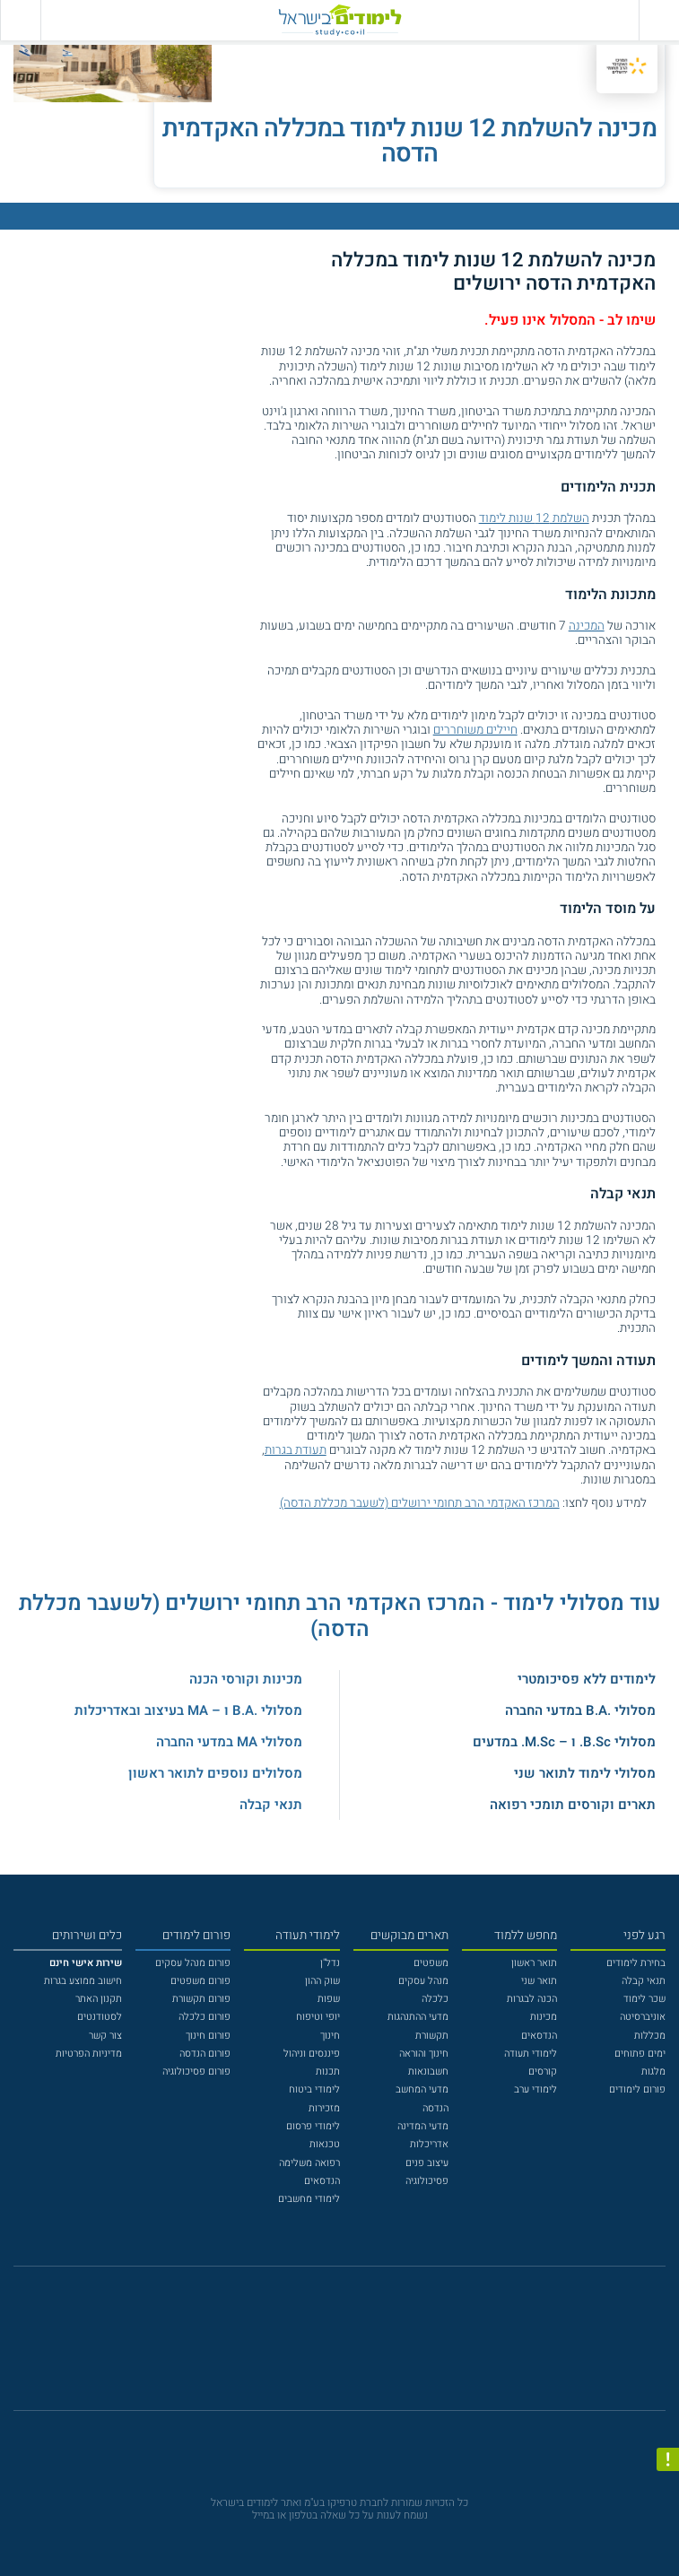 Image resolution: width=679 pixels, height=2576 pixels. What do you see at coordinates (357, 2346) in the screenshot?
I see `[יוטוב]` at bounding box center [357, 2346].